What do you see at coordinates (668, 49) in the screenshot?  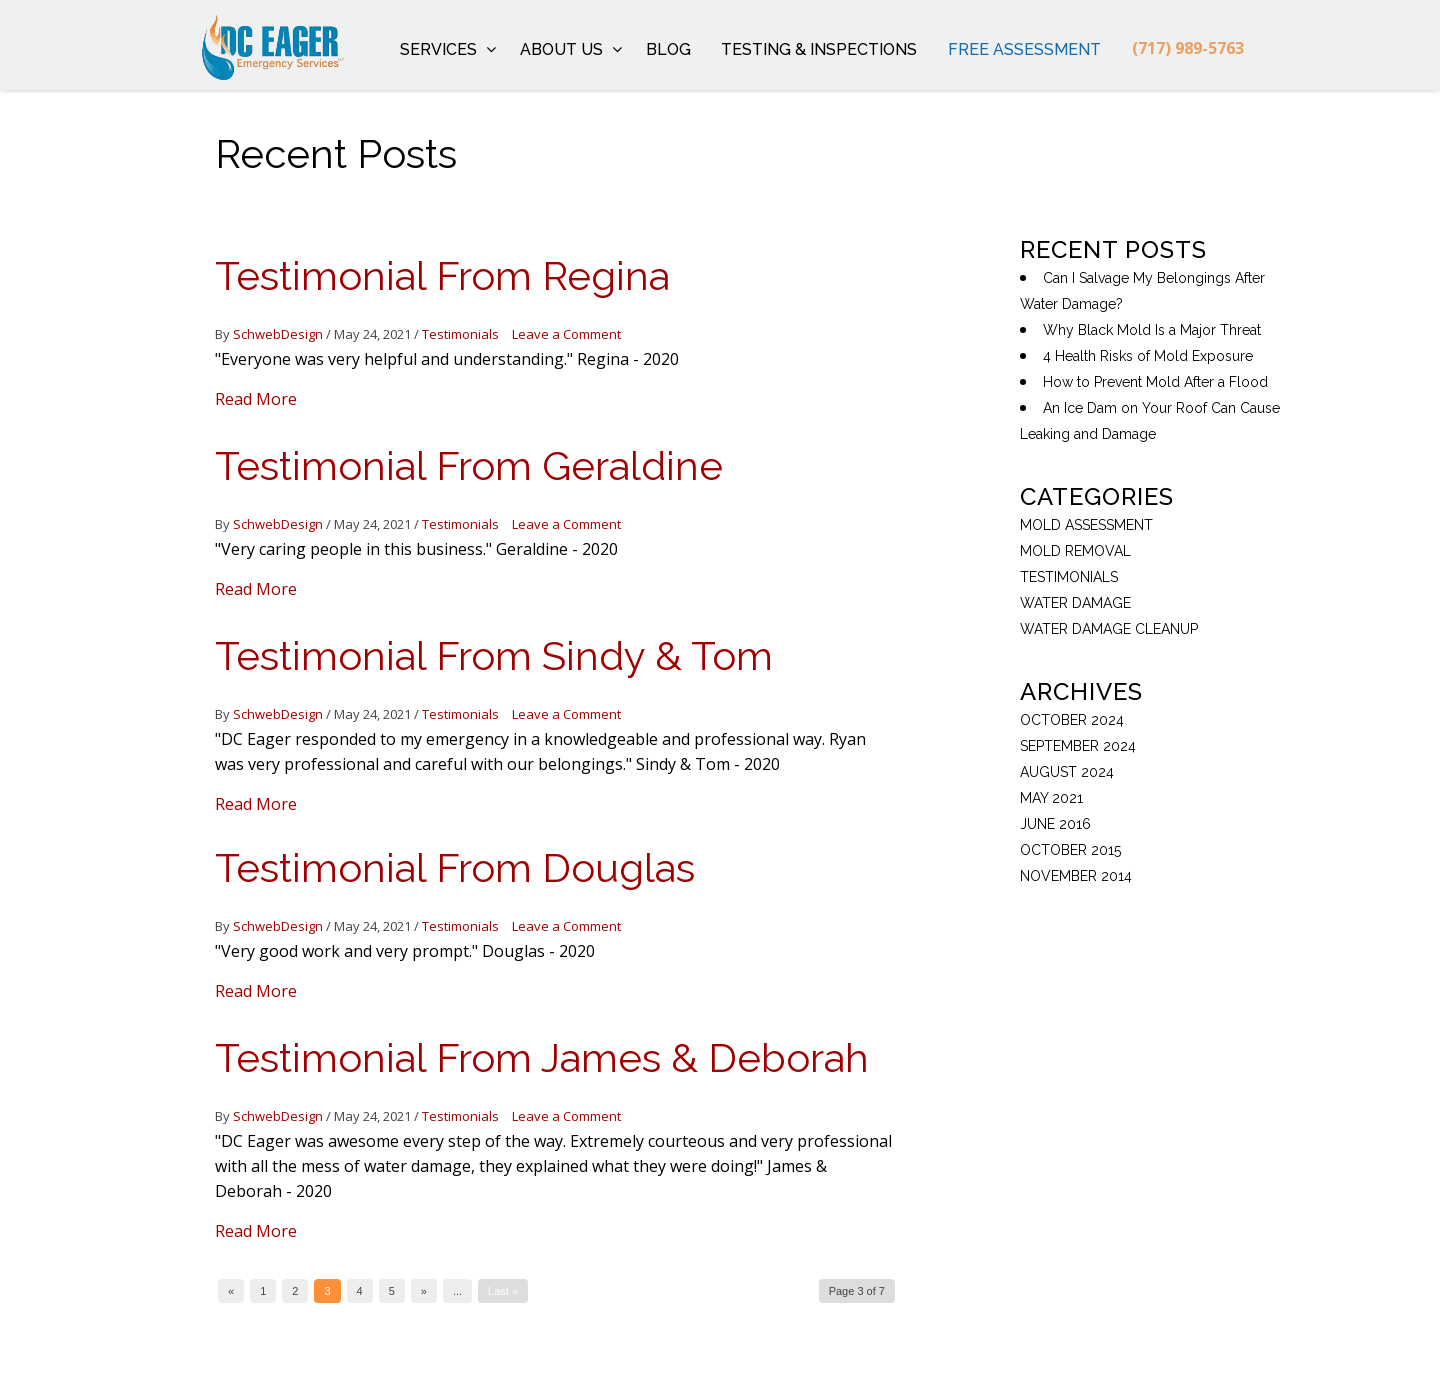 I see `Blog` at bounding box center [668, 49].